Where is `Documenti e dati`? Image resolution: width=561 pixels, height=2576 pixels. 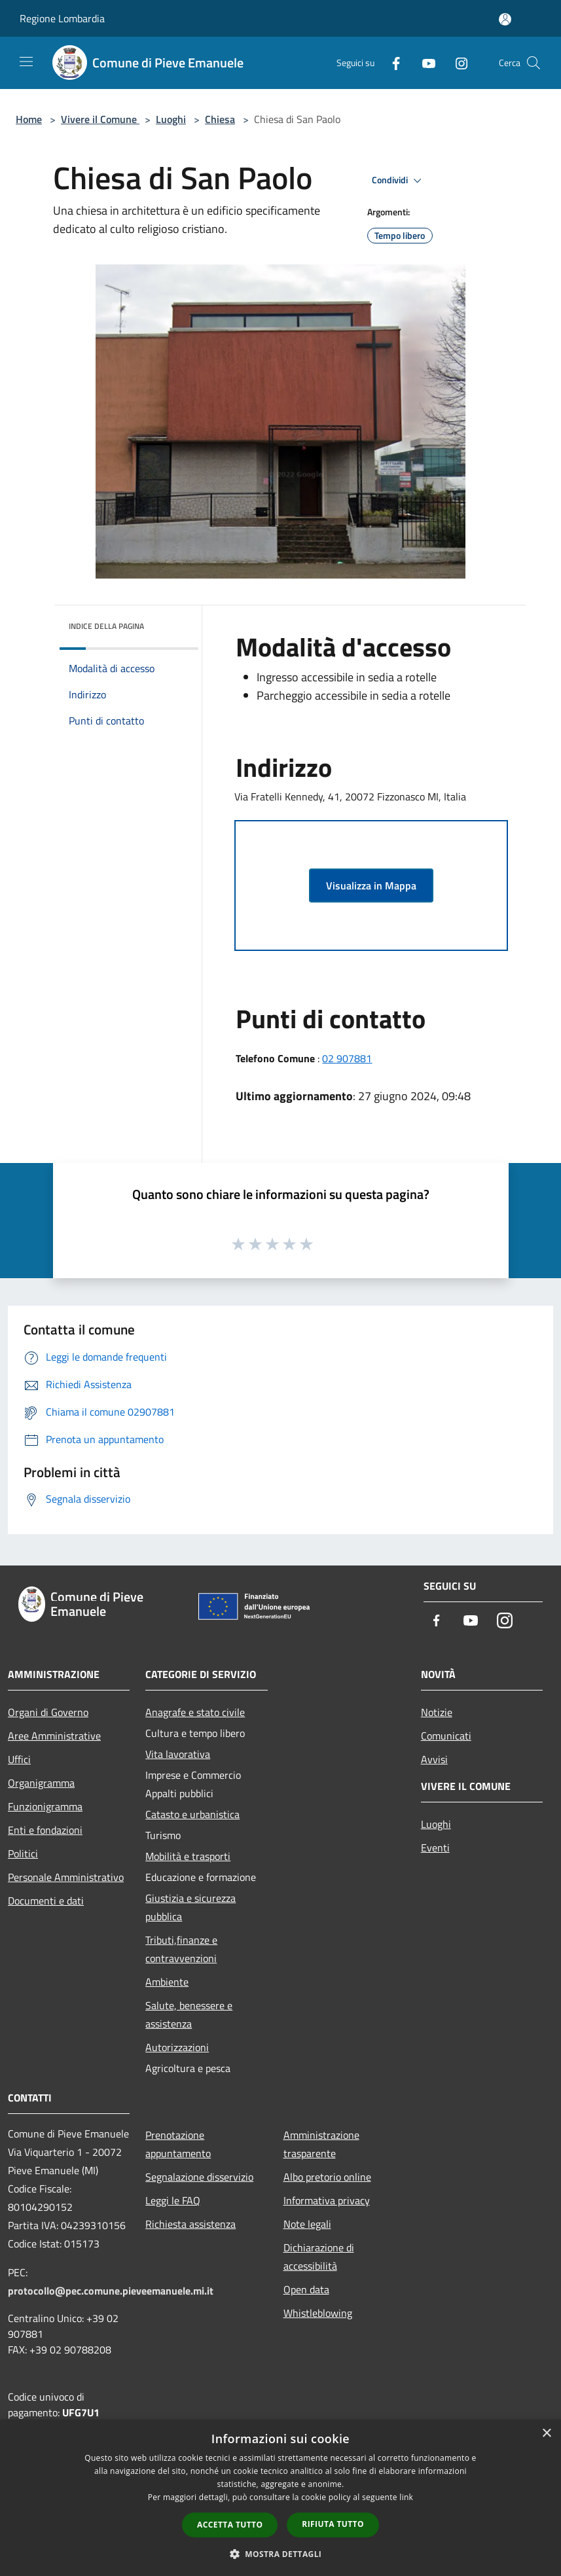
Documenti e dati is located at coordinates (46, 1900).